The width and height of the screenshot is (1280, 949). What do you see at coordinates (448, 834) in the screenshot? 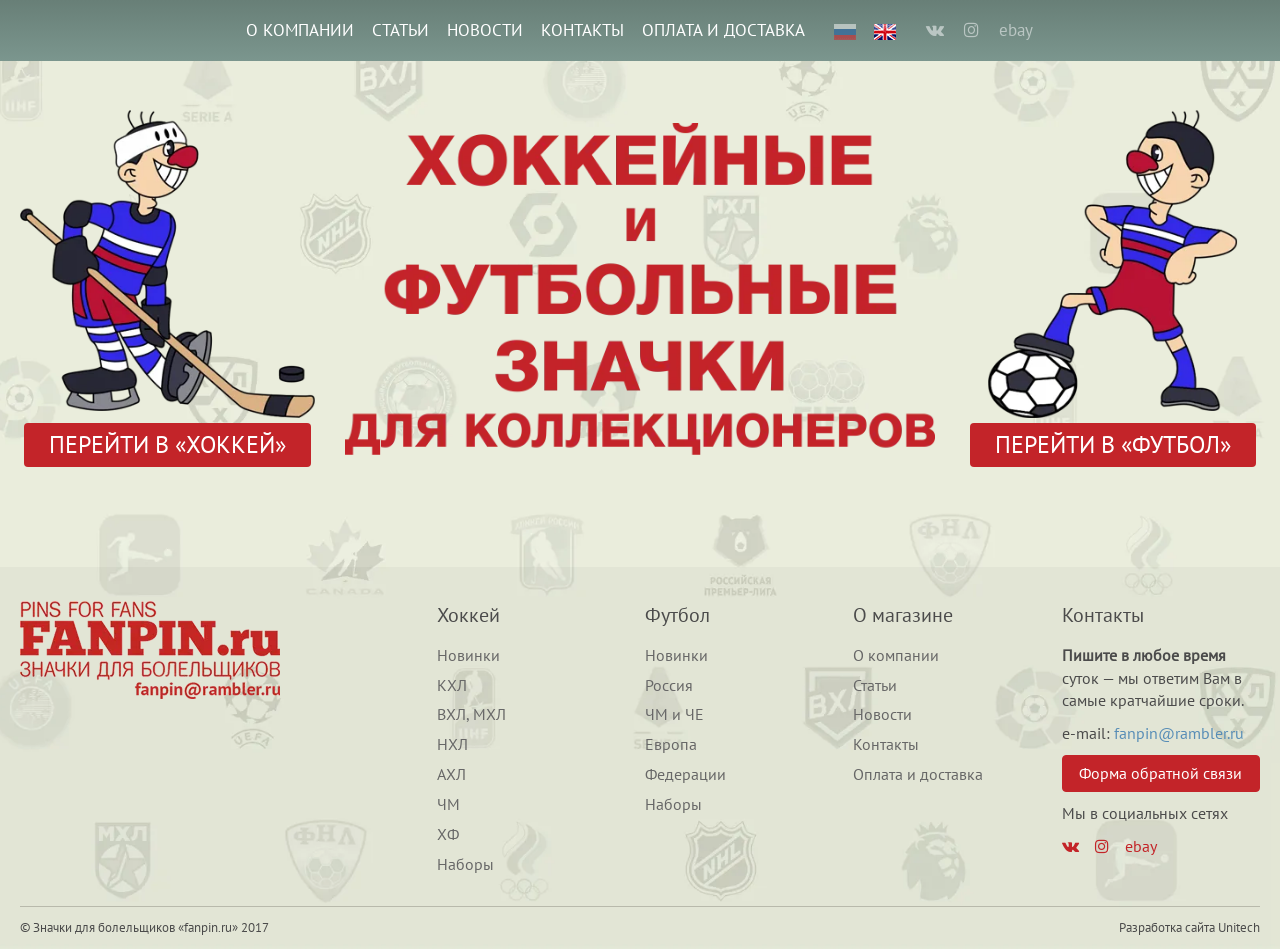
I see `ХФ` at bounding box center [448, 834].